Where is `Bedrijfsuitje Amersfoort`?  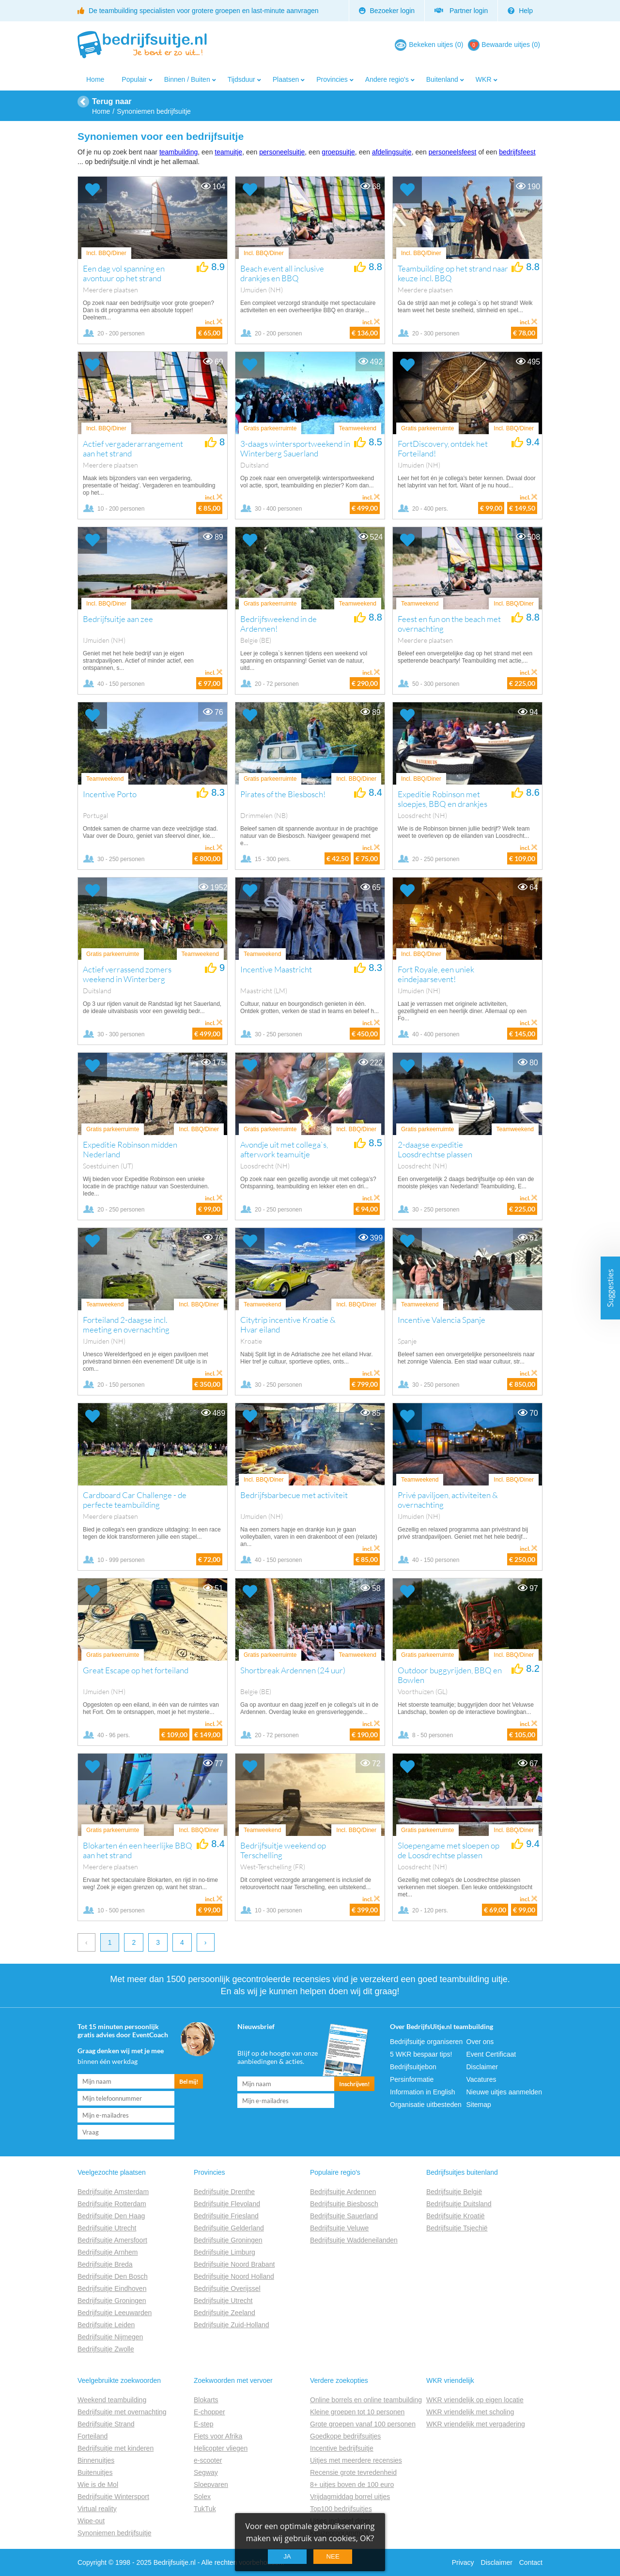
Bedrijfsuitje Amersfoort is located at coordinates (112, 2240).